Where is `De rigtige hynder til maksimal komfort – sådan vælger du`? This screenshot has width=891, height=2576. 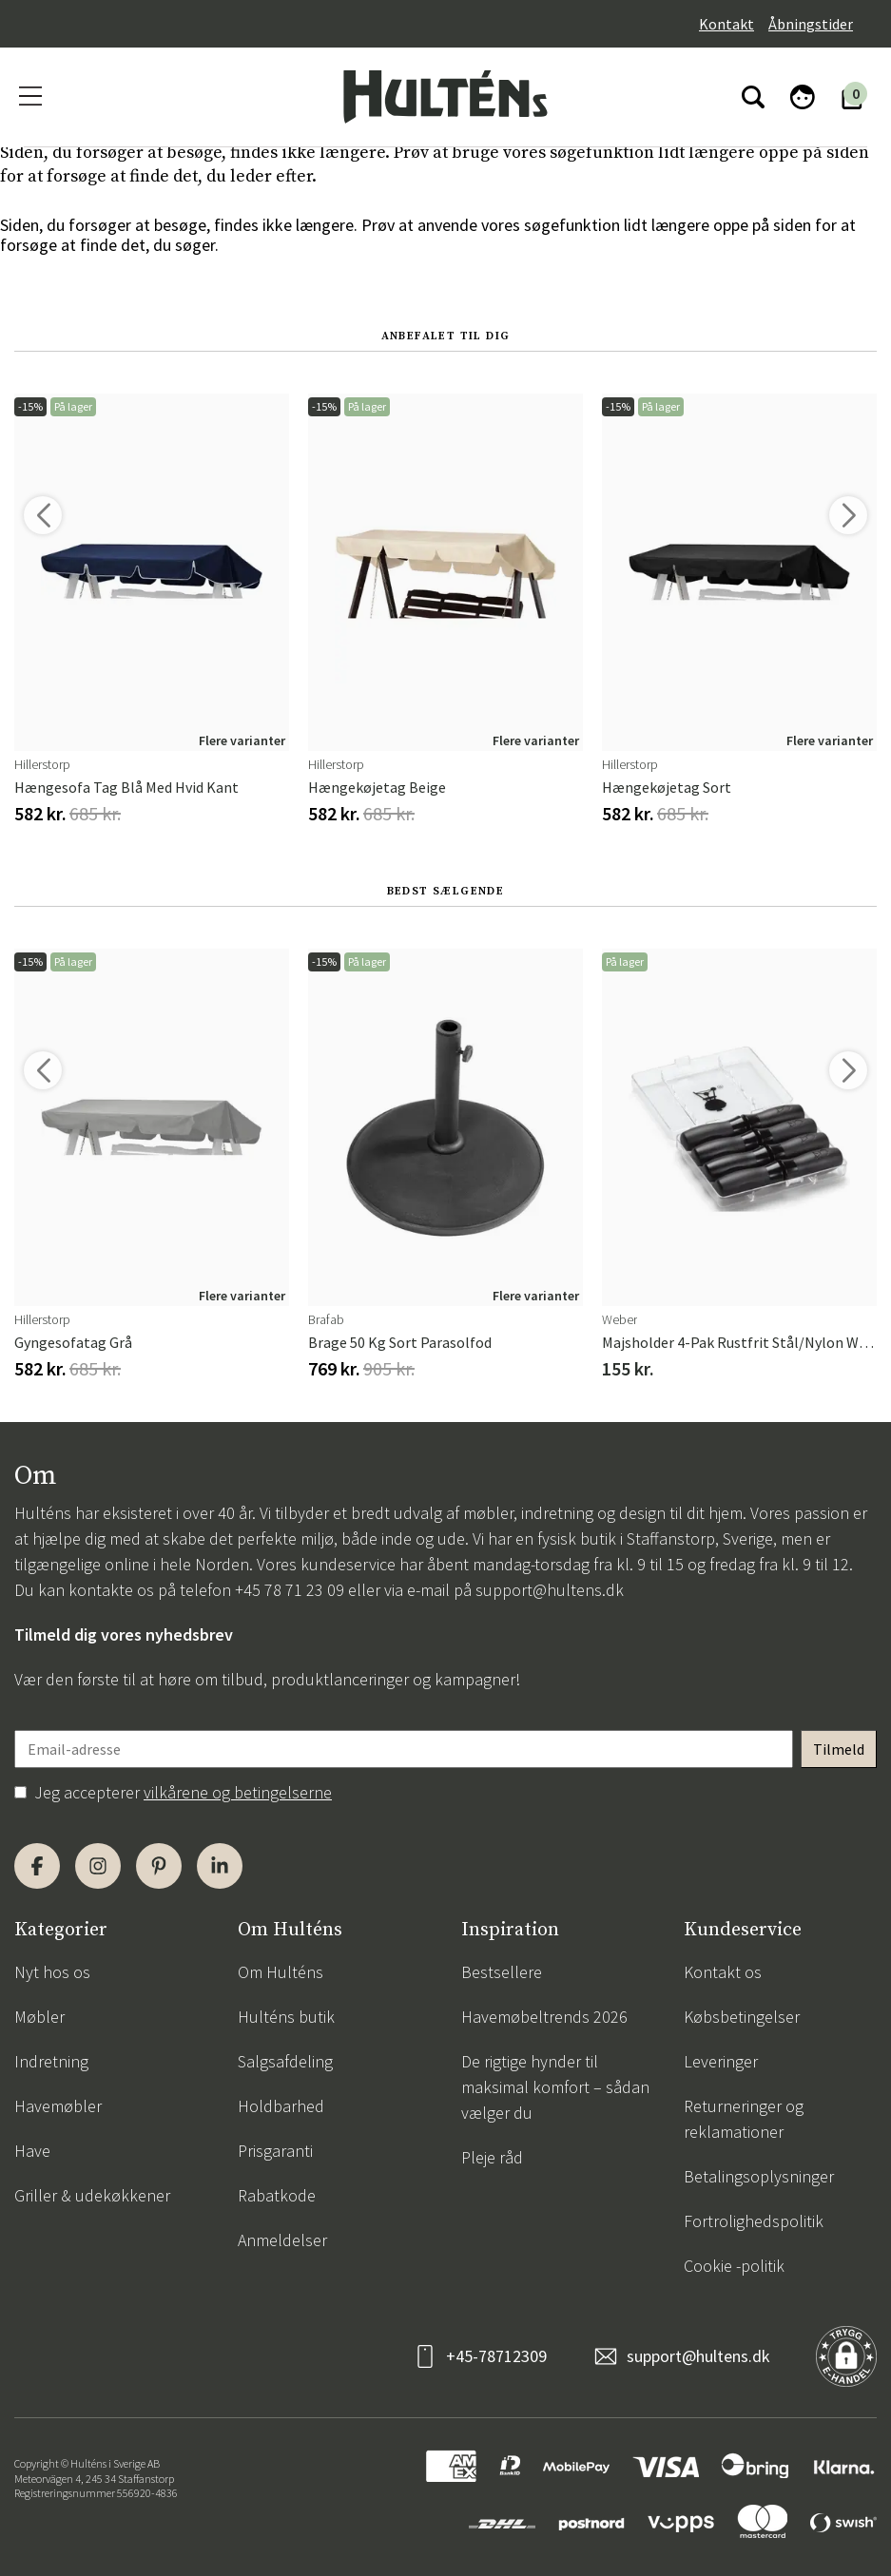 De rigtige hynder til maksimal komfort – sådan vælger du is located at coordinates (555, 2087).